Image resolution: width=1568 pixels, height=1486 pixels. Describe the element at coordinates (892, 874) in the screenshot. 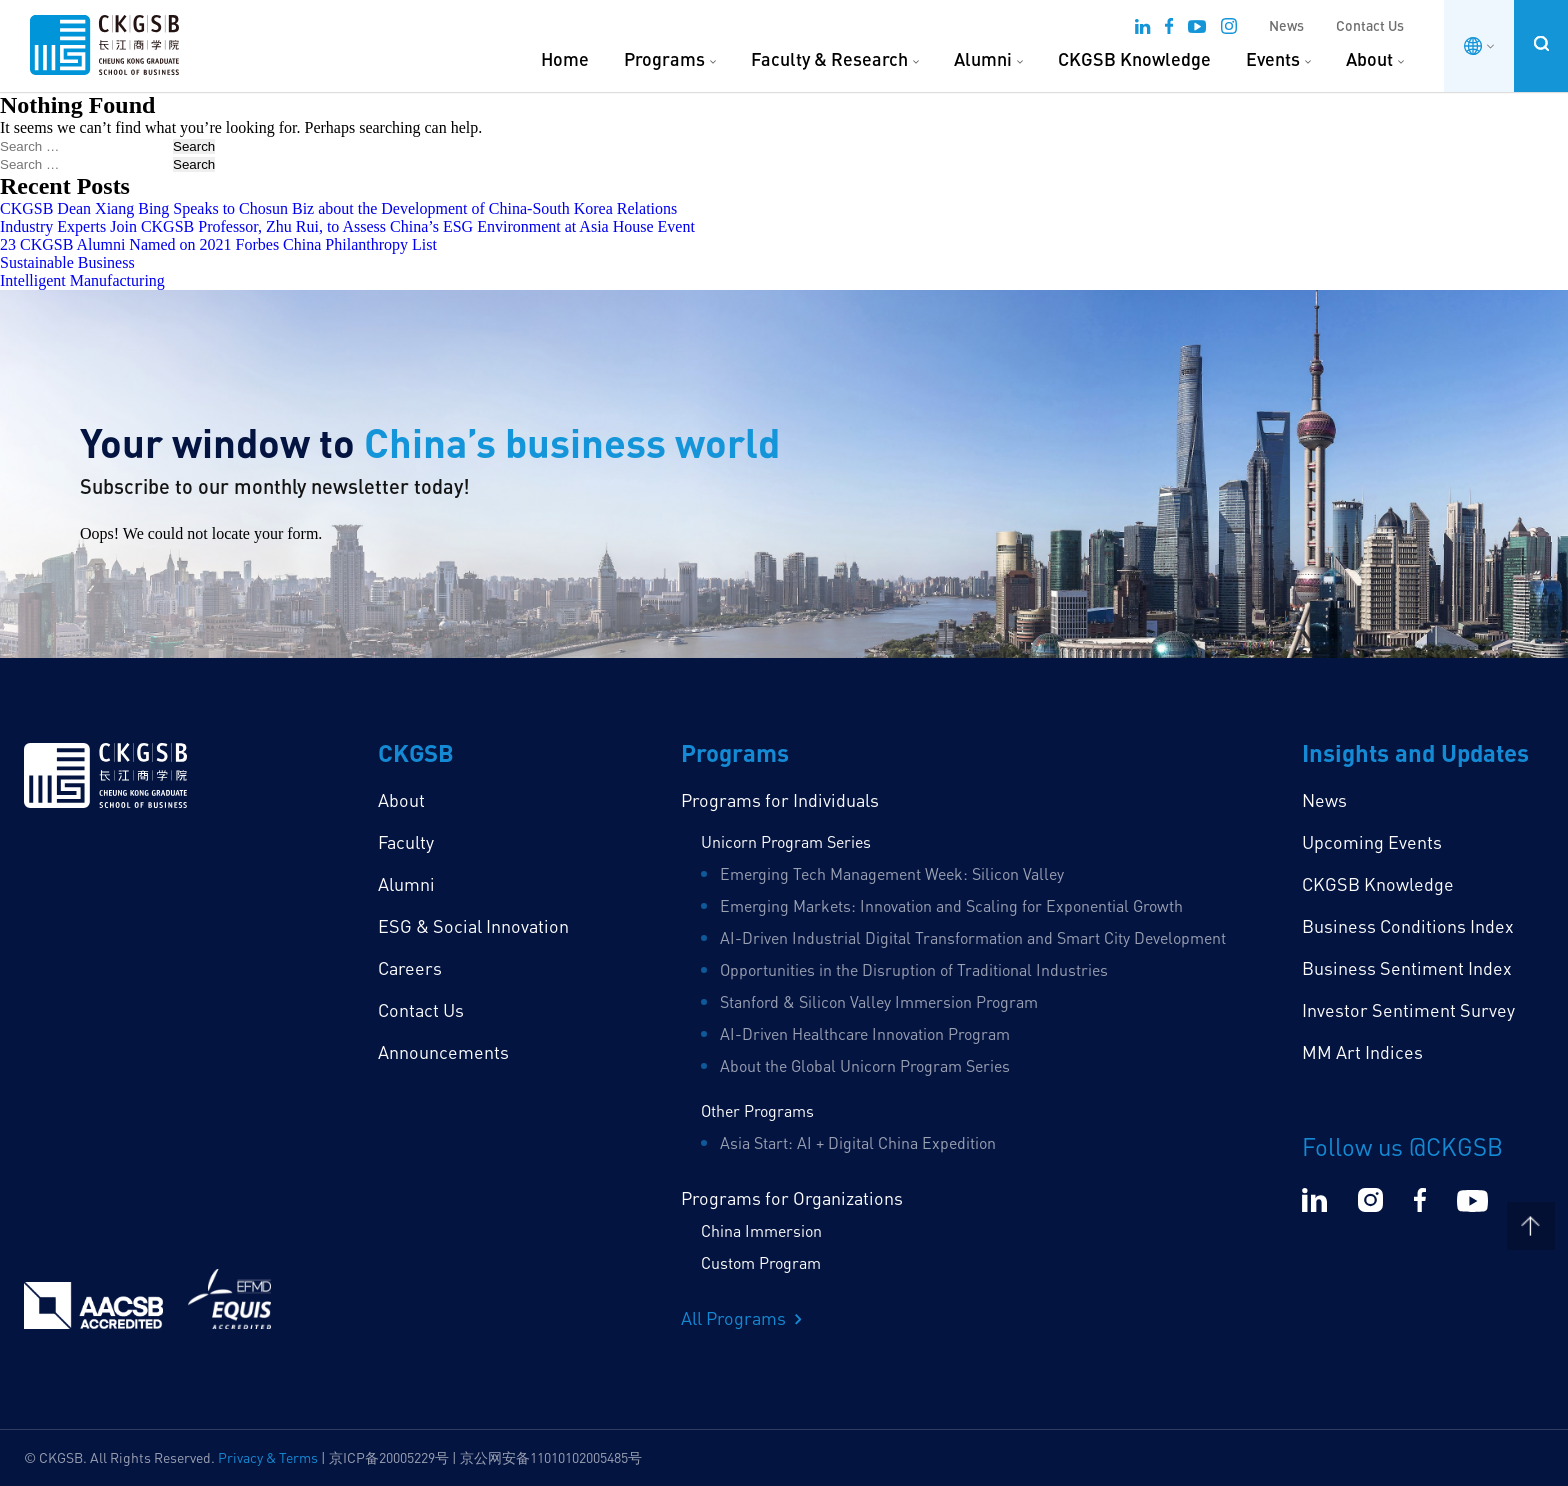

I see `Emerging Tech Management Week: Silicon Valley` at that location.